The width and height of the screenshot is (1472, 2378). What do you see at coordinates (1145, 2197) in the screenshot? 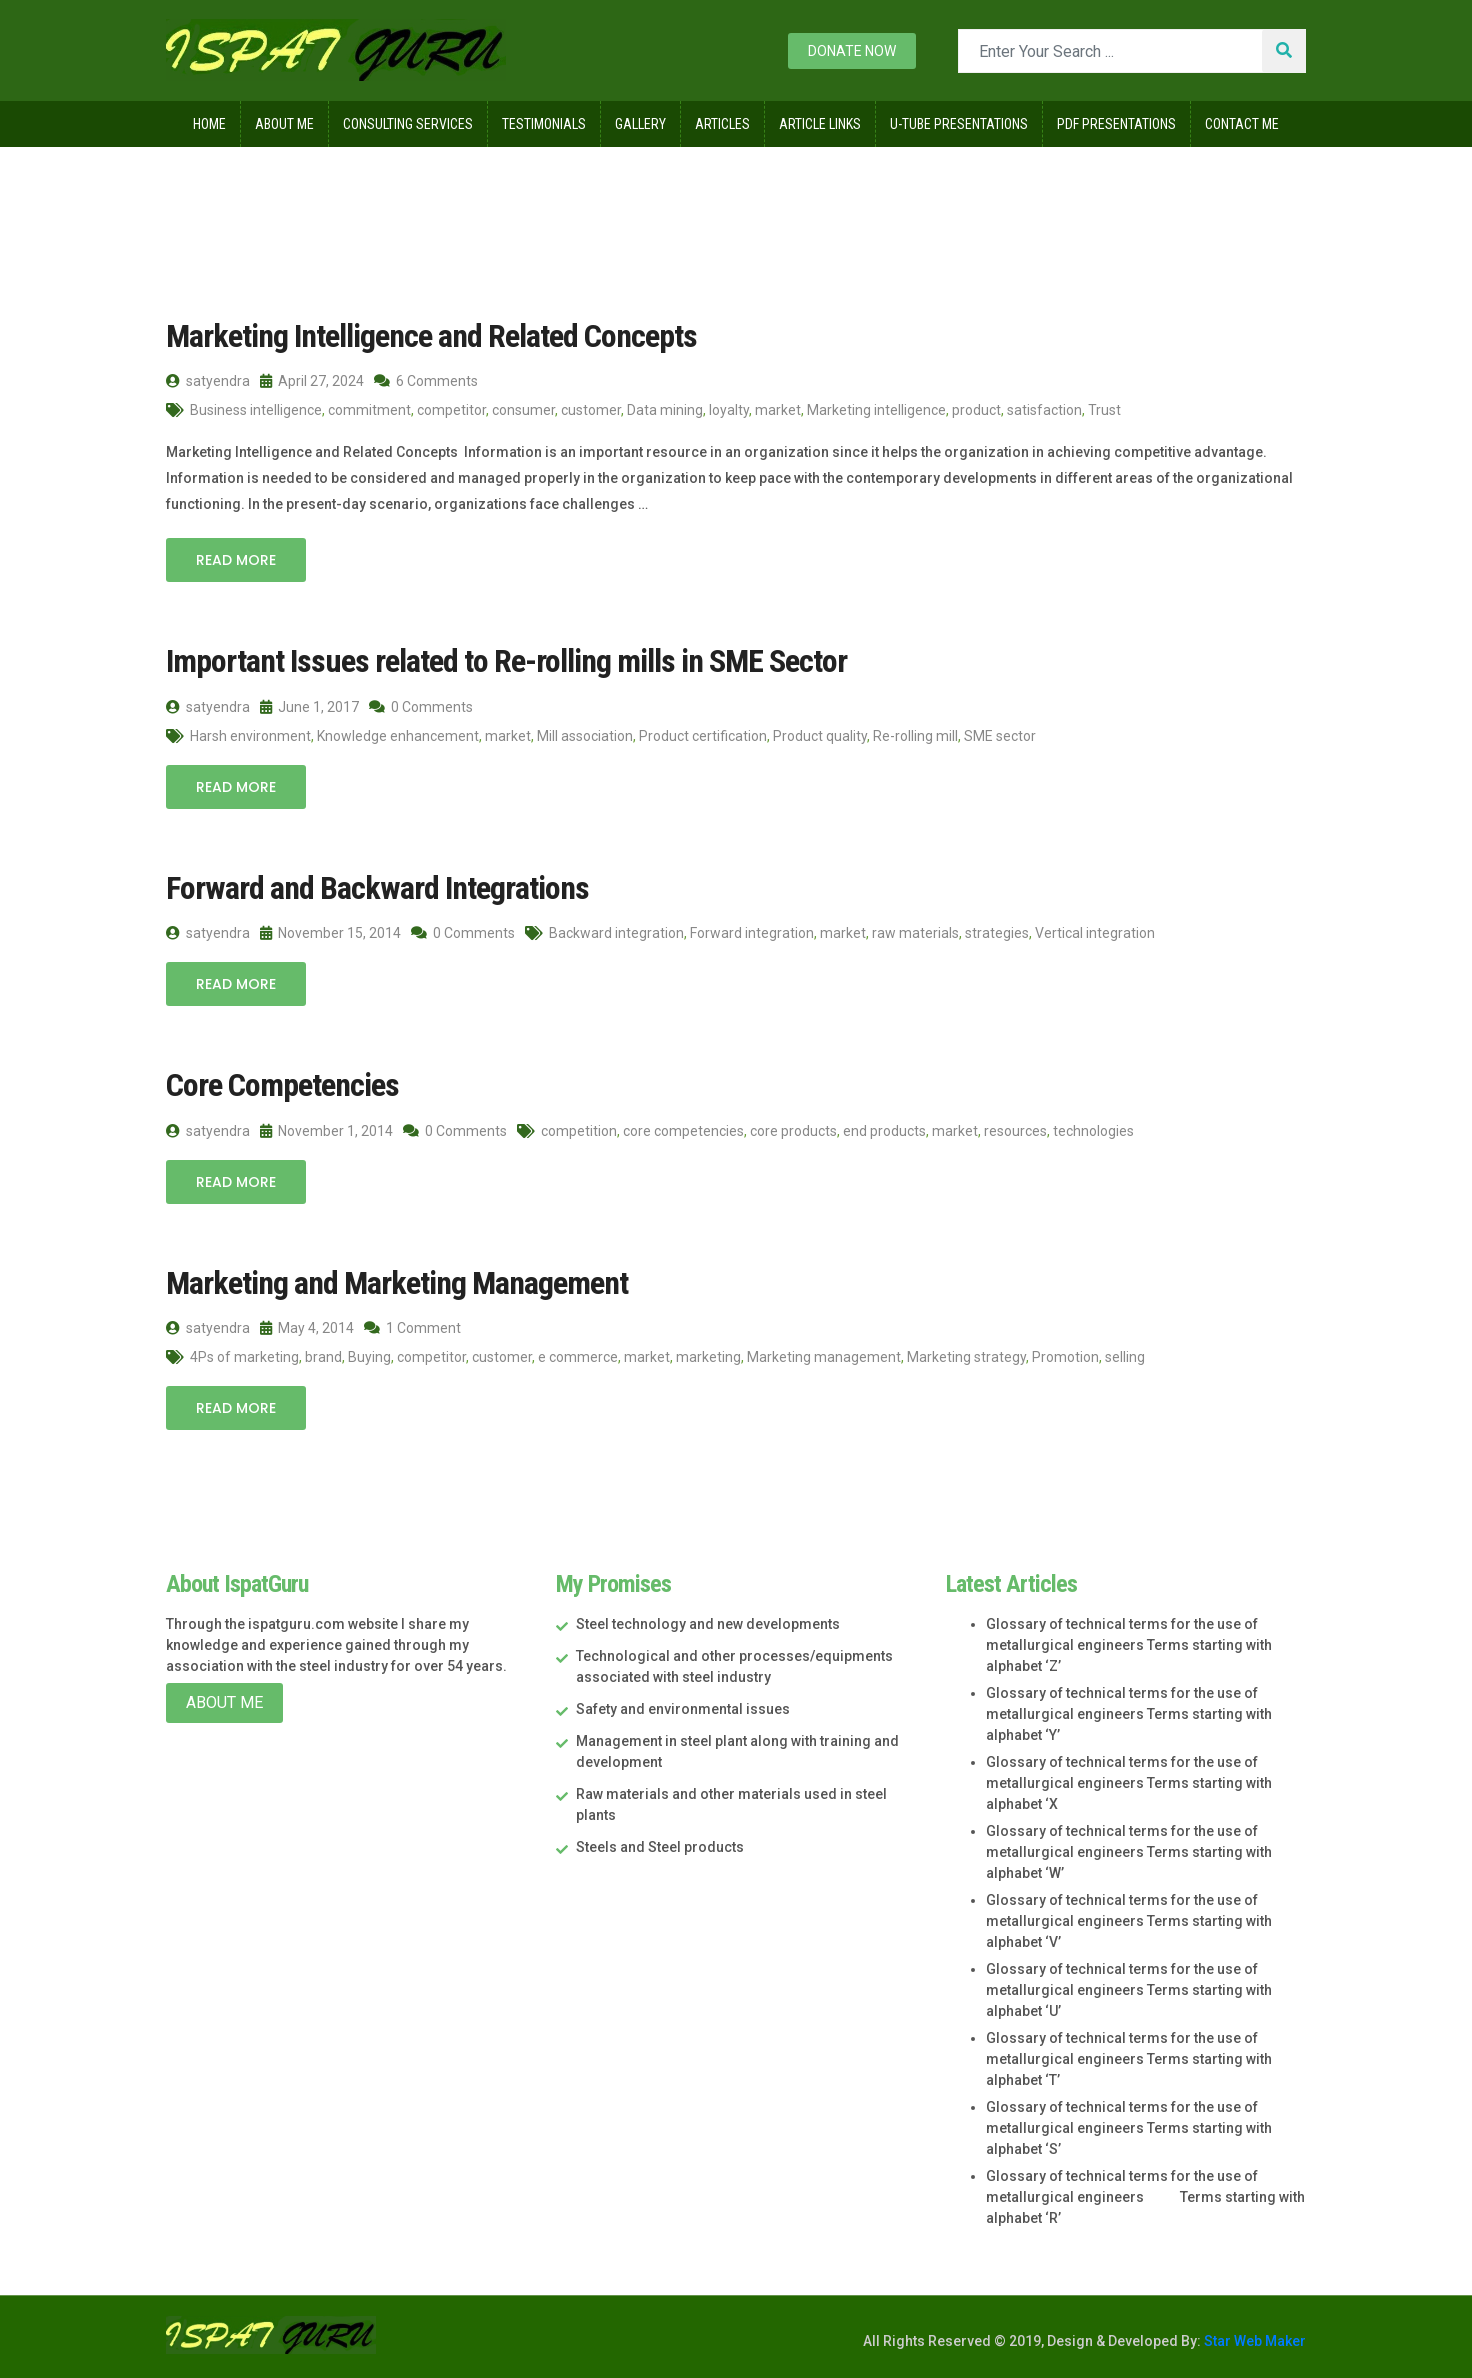
I see `Glossary of technical terms for the use of metallurgical engineers Terms starting with alphabet ‘R’` at bounding box center [1145, 2197].